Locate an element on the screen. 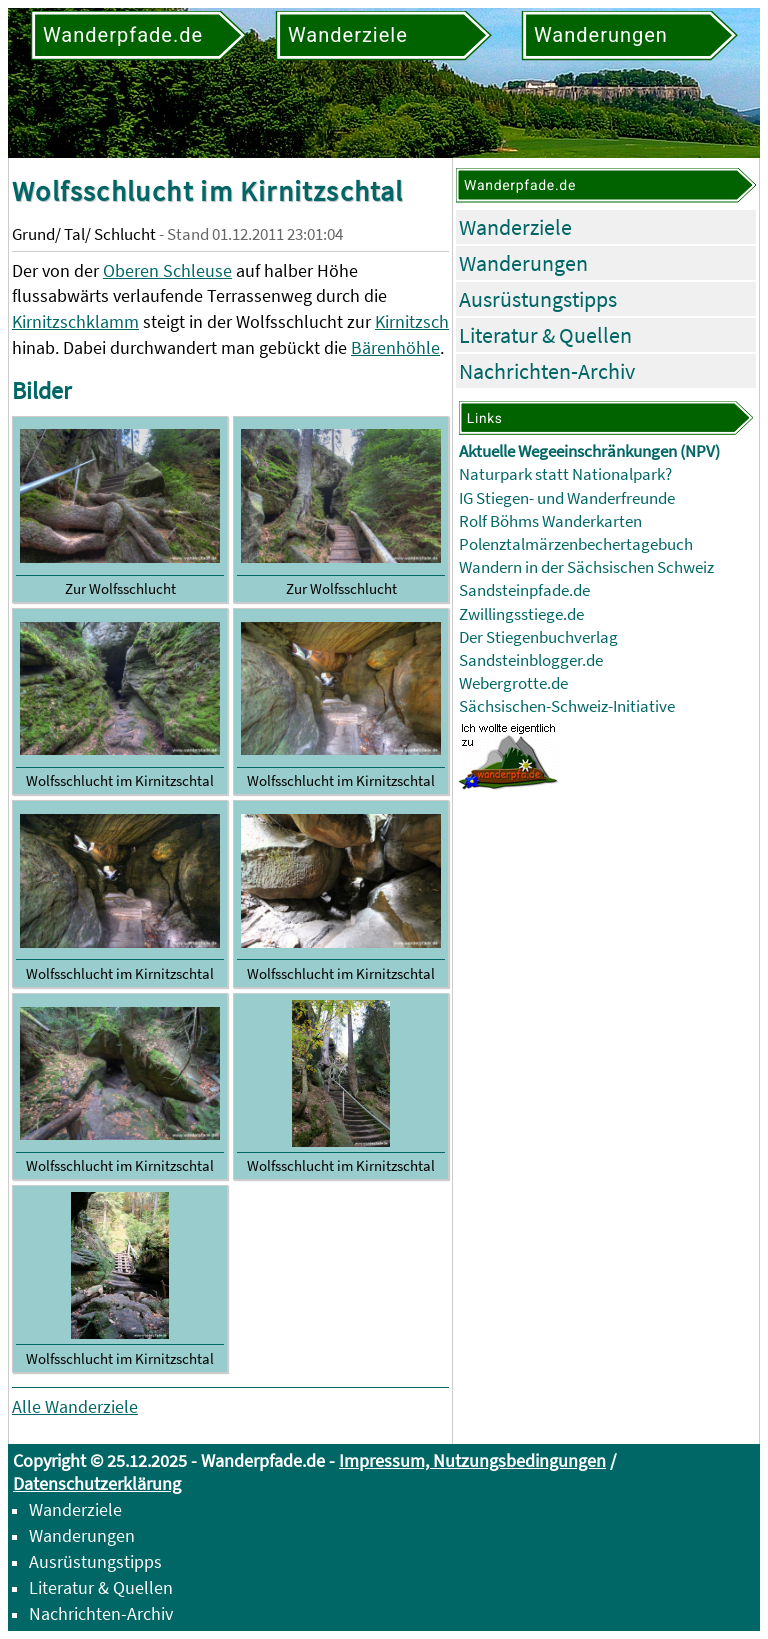  Datenschutzerklärung is located at coordinates (97, 1483).